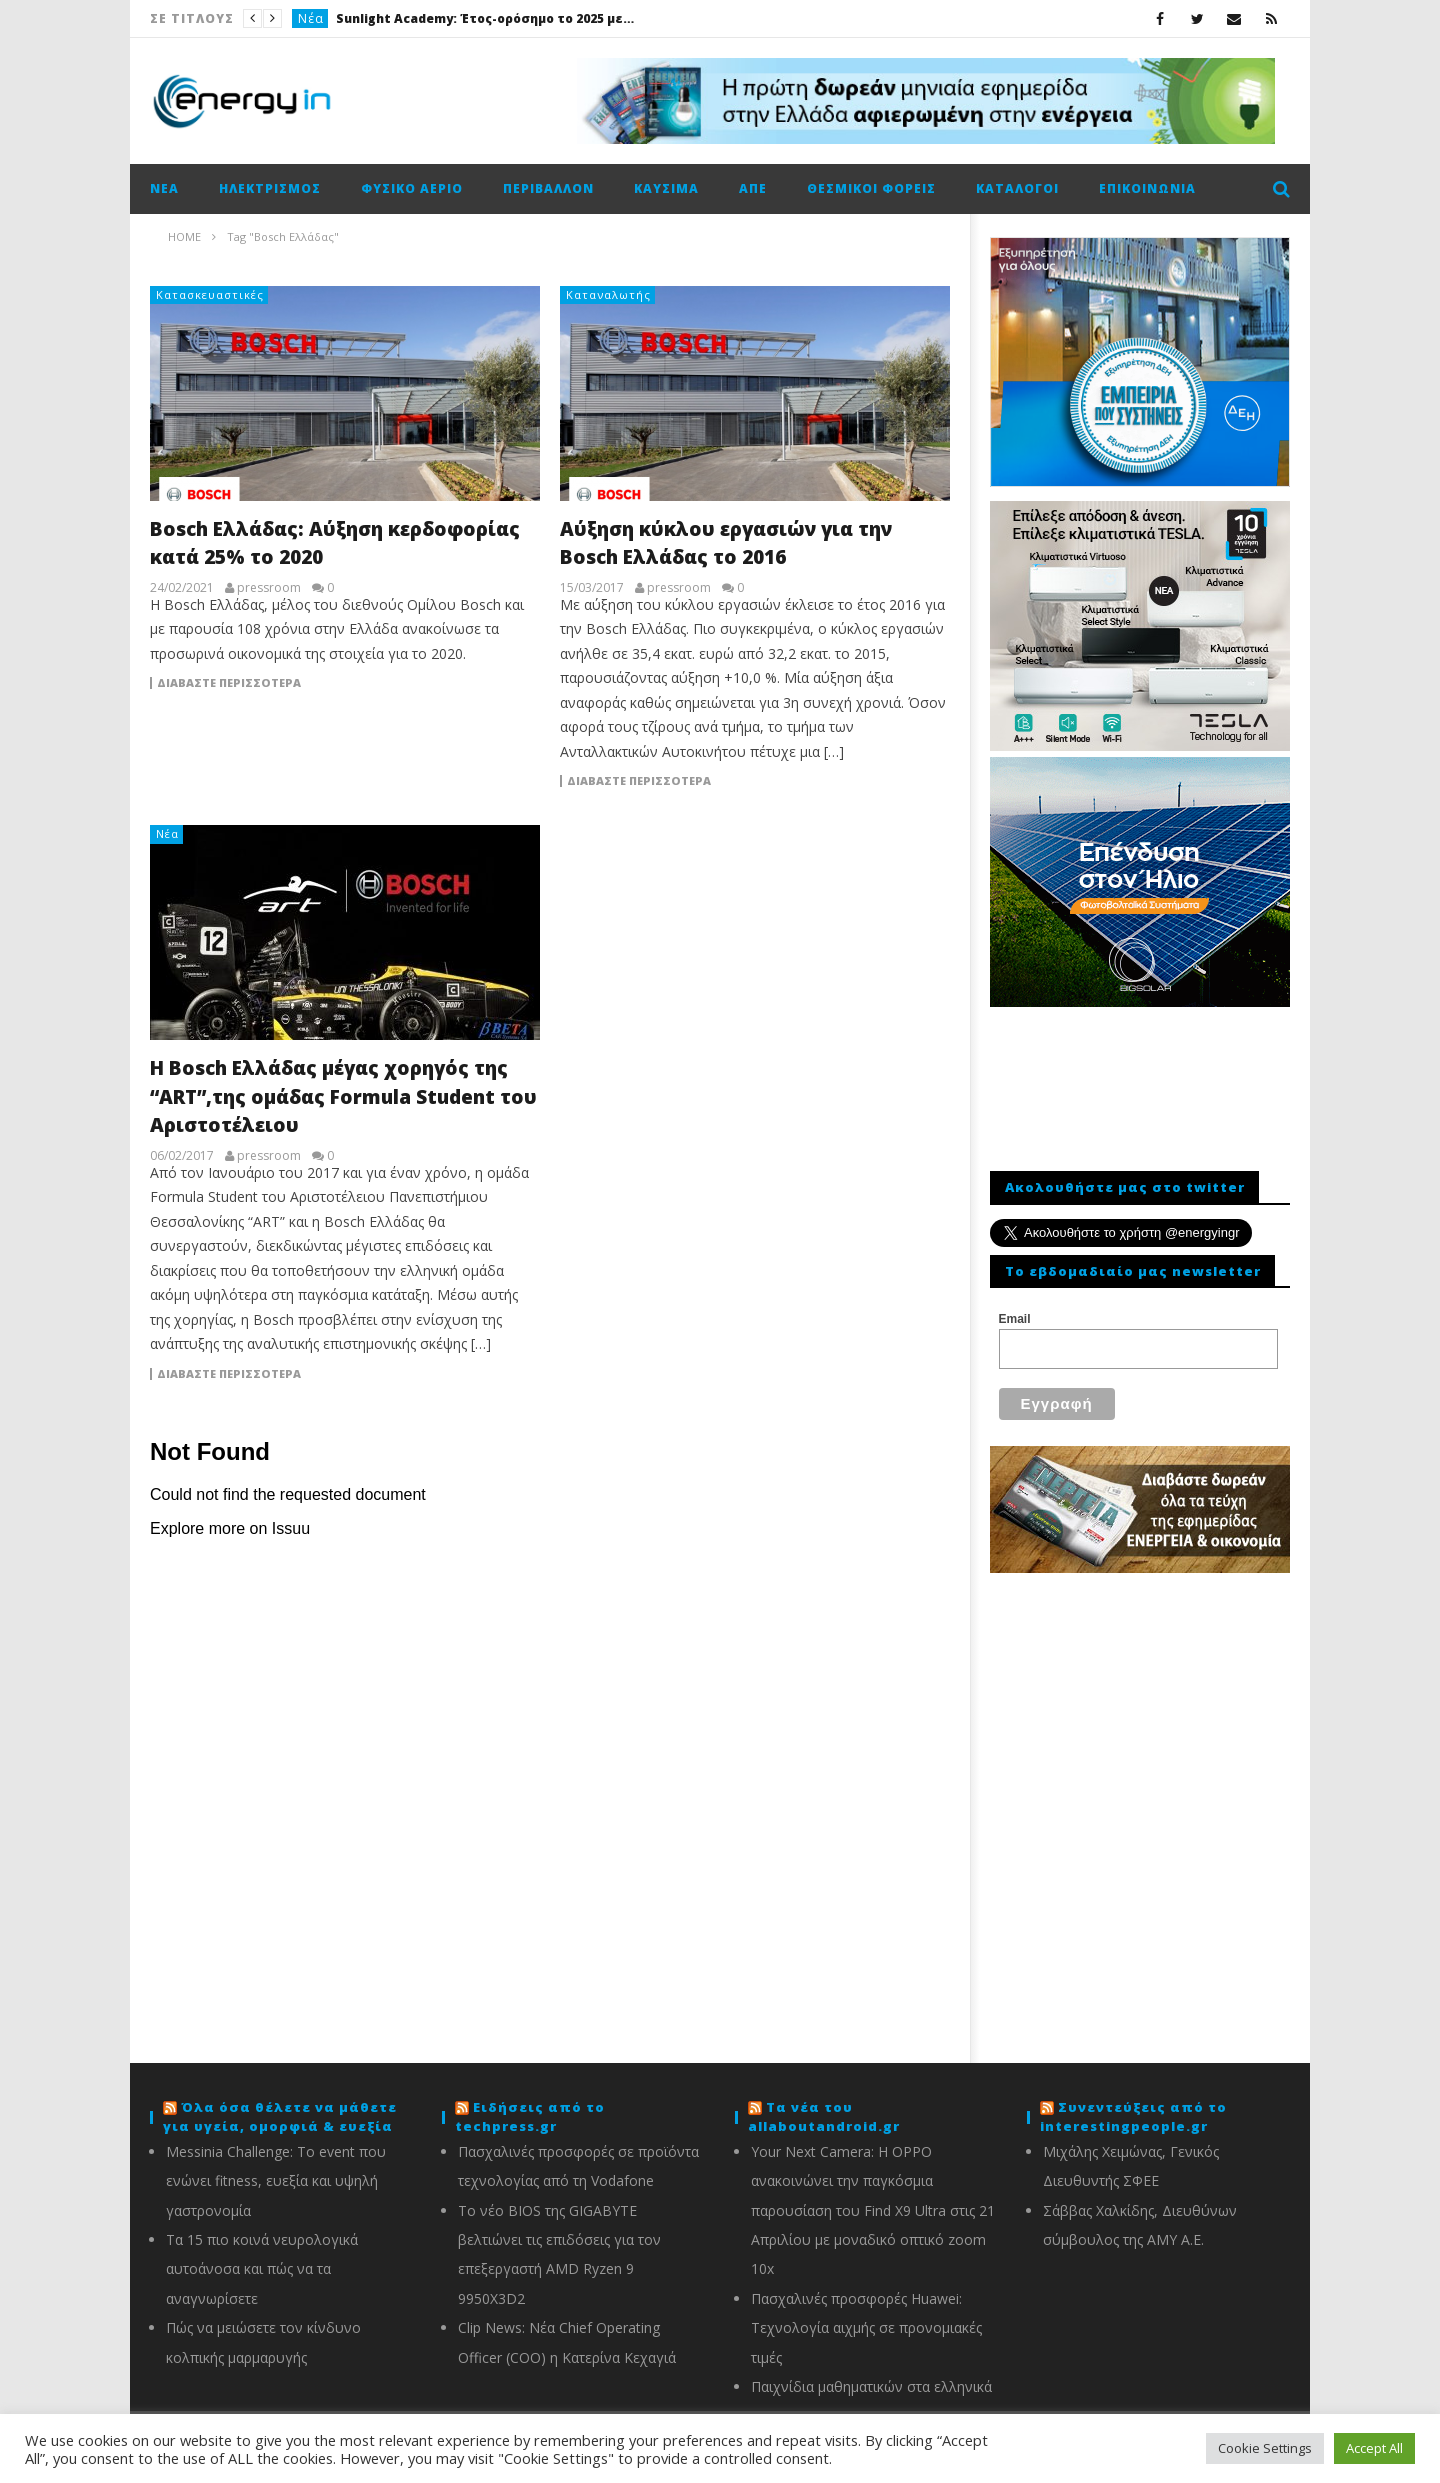  Describe the element at coordinates (280, 2117) in the screenshot. I see `Όλα όσα θέλετε να μάθετε για υγεία, ομορφιά & ευεξία` at that location.